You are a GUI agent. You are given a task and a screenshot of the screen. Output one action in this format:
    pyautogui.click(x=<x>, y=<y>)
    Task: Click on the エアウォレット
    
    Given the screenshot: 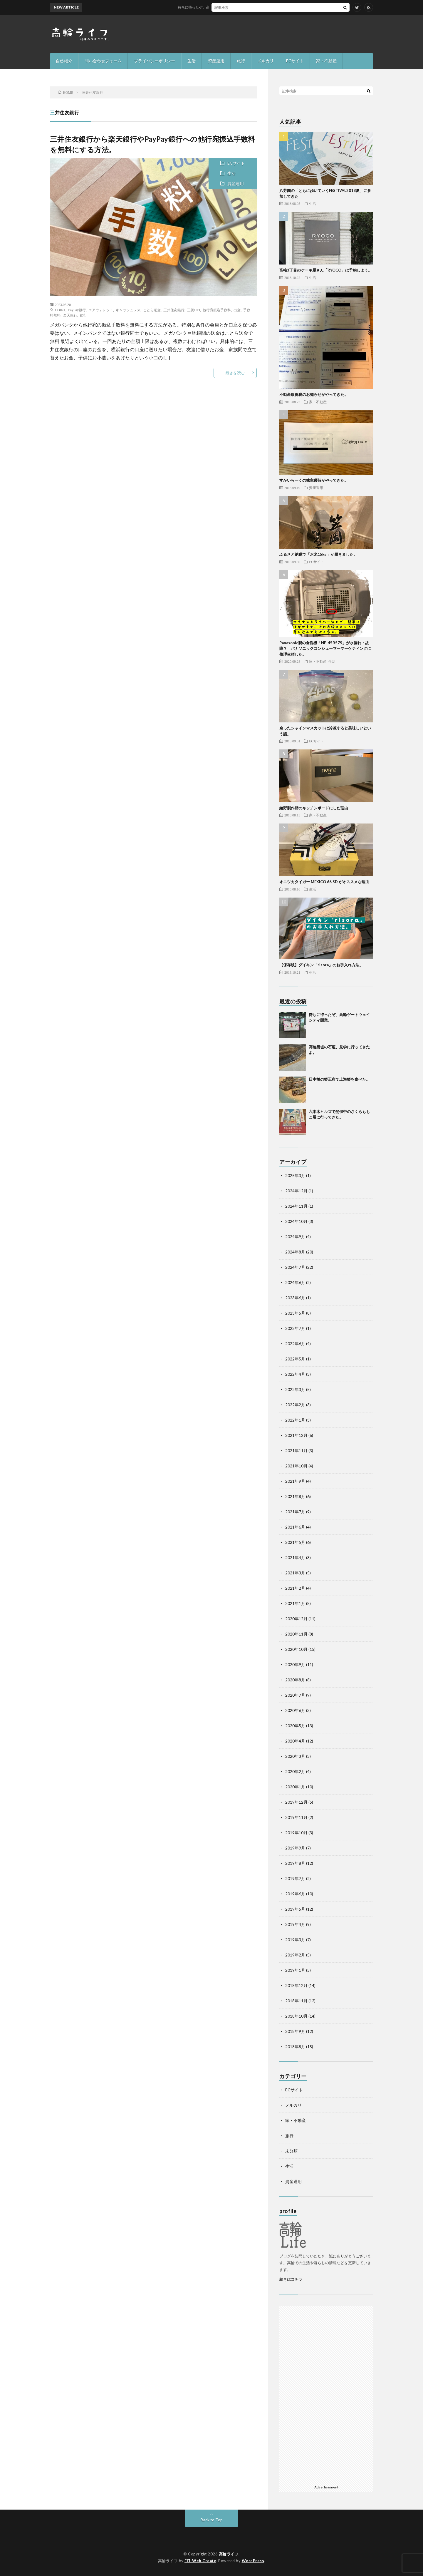 What is the action you would take?
    pyautogui.click(x=100, y=310)
    